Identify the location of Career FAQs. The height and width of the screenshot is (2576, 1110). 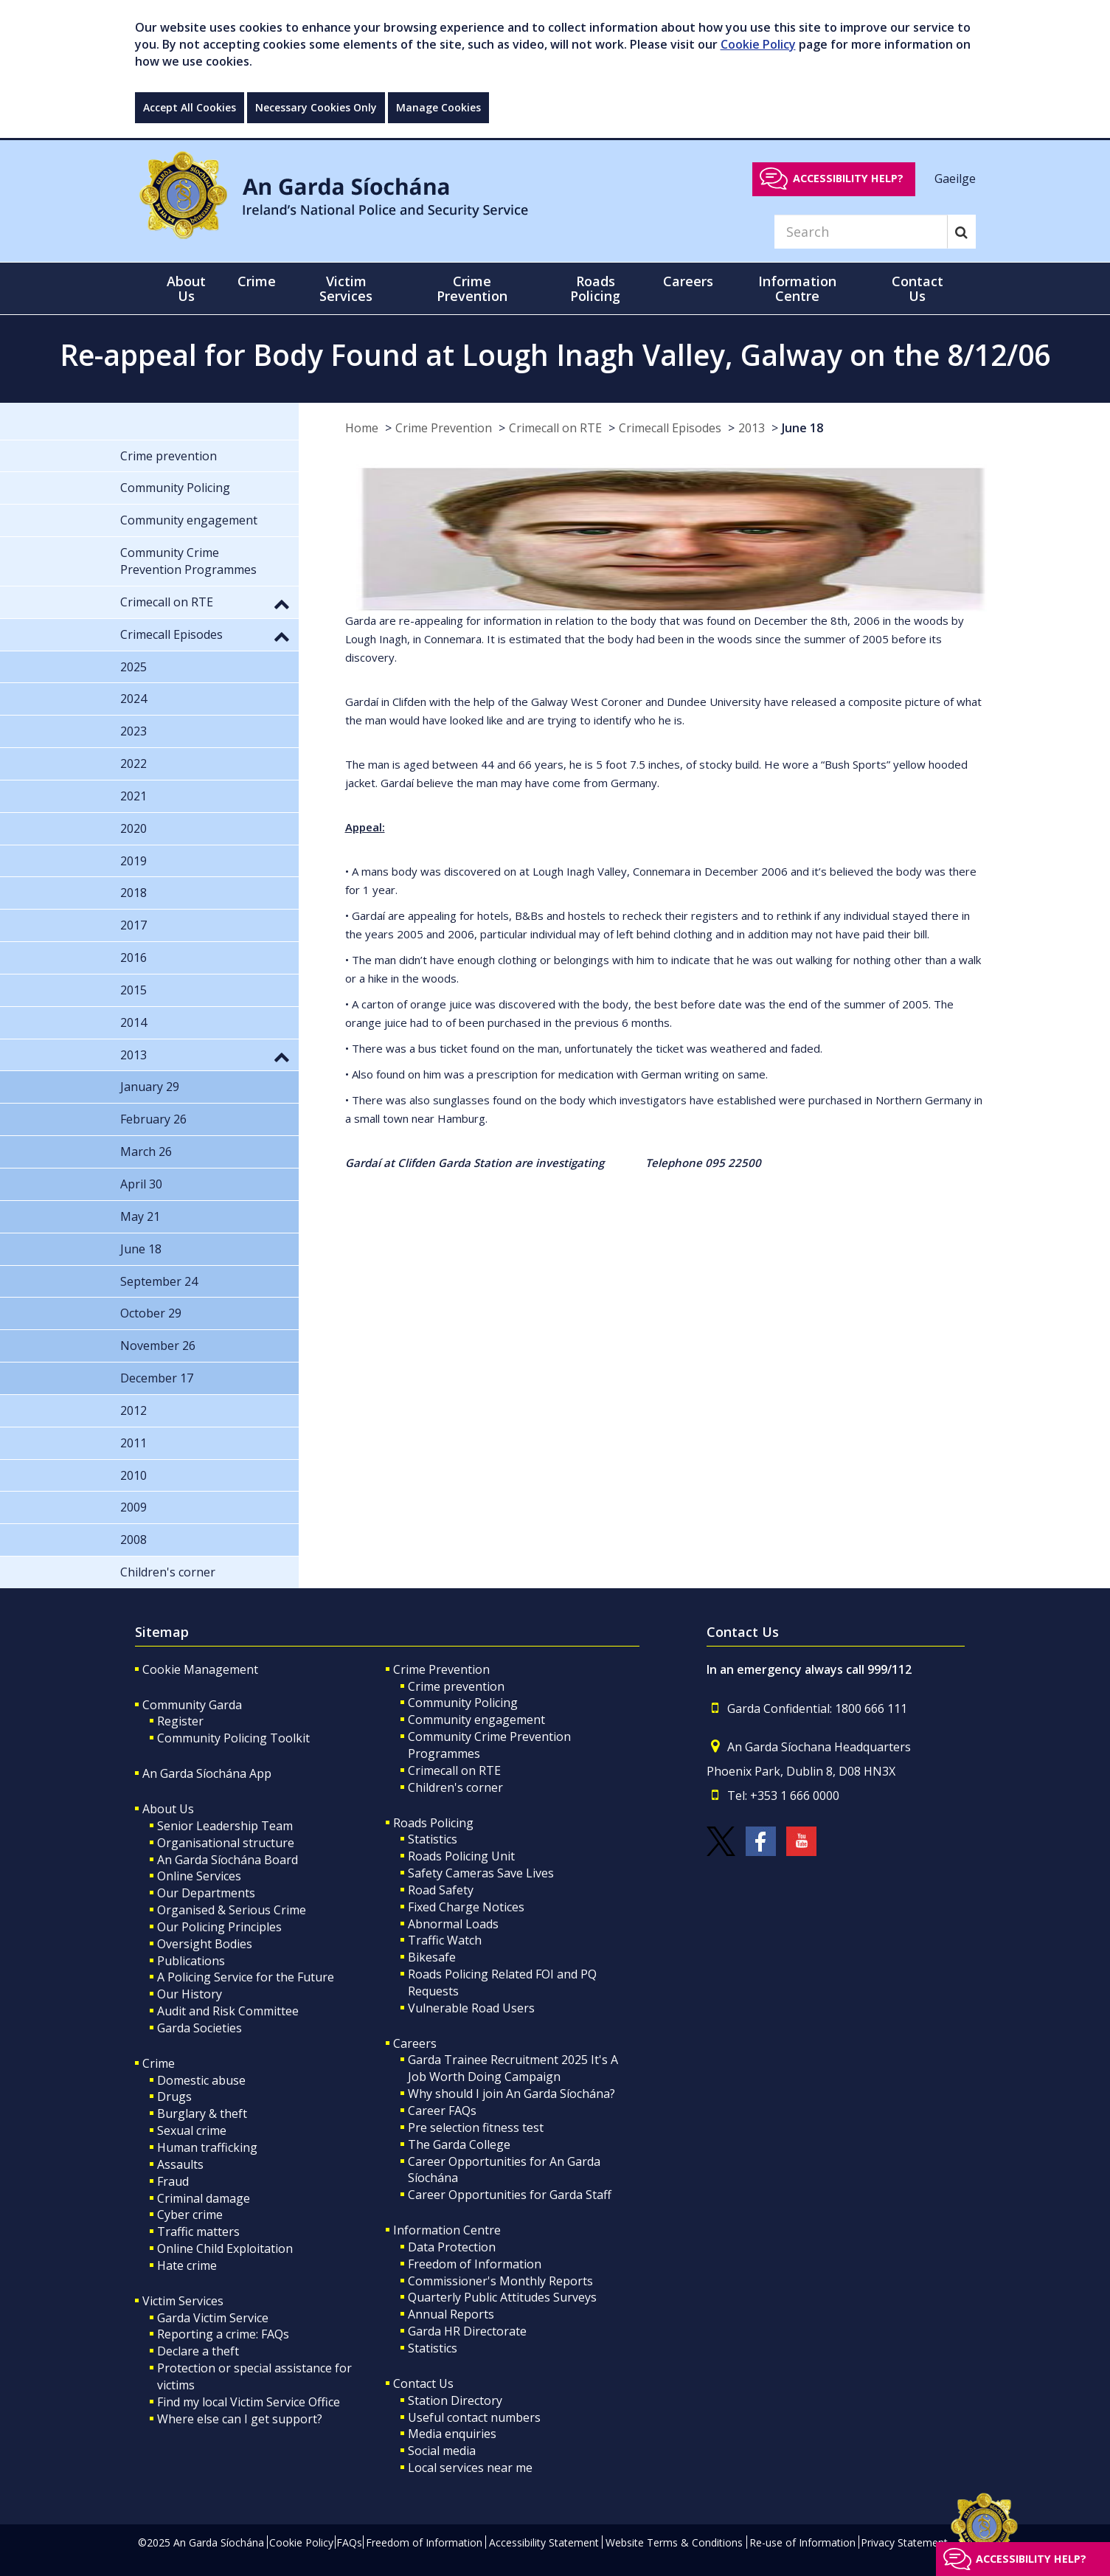
(442, 2110).